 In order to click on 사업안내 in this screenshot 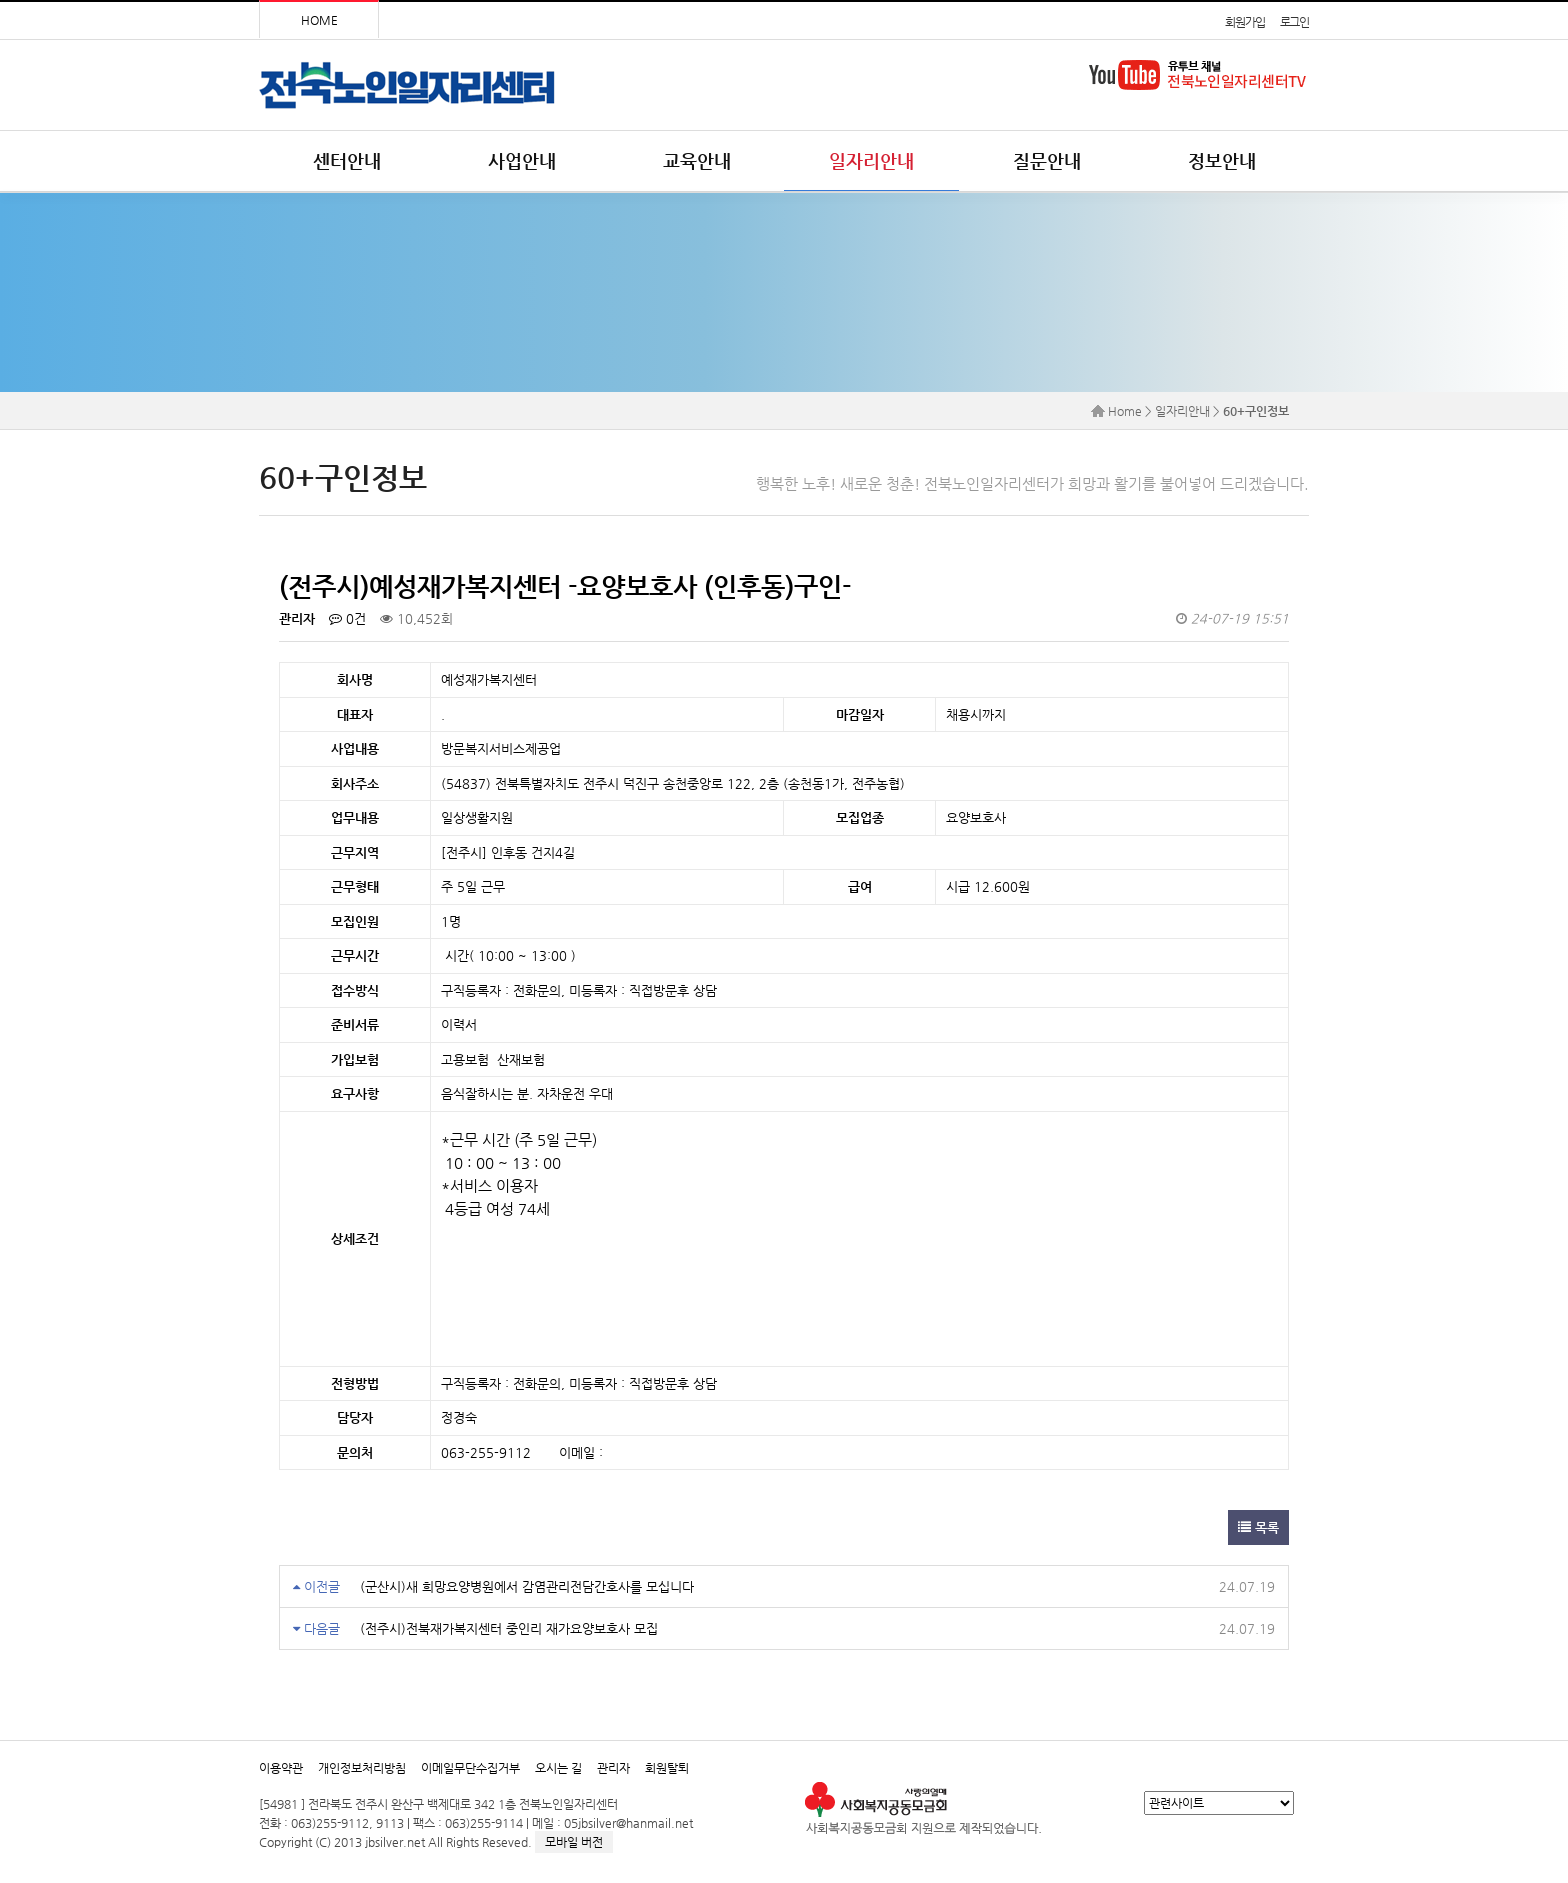, I will do `click(522, 160)`.